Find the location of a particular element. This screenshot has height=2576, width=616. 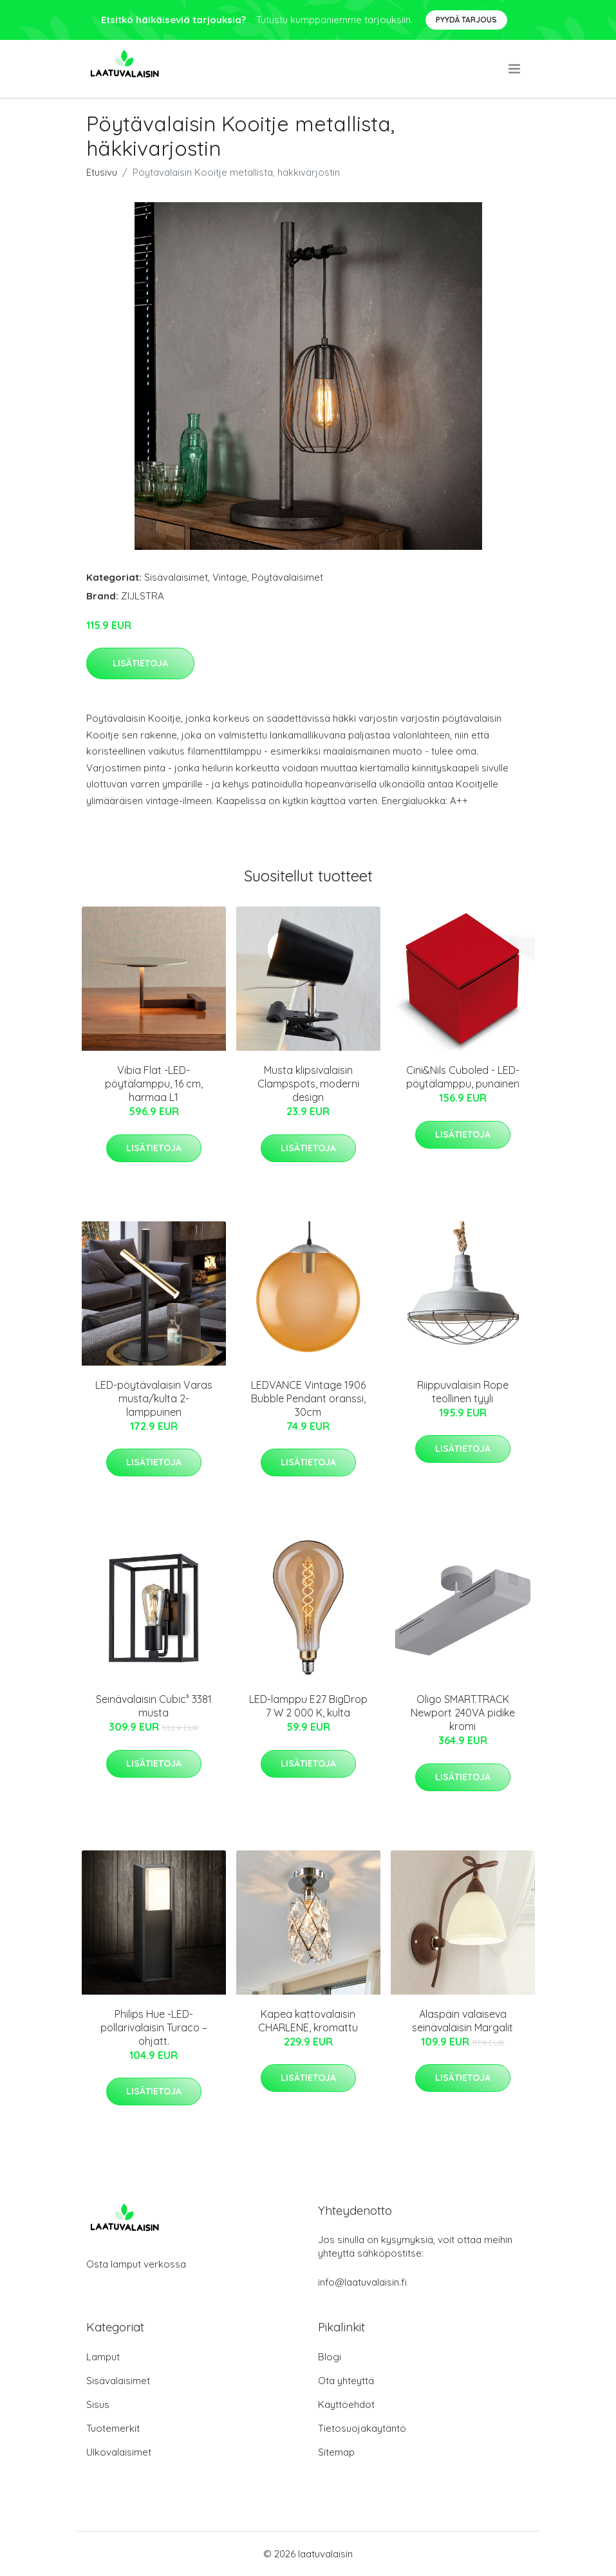

Pöytävalaisimet is located at coordinates (287, 577).